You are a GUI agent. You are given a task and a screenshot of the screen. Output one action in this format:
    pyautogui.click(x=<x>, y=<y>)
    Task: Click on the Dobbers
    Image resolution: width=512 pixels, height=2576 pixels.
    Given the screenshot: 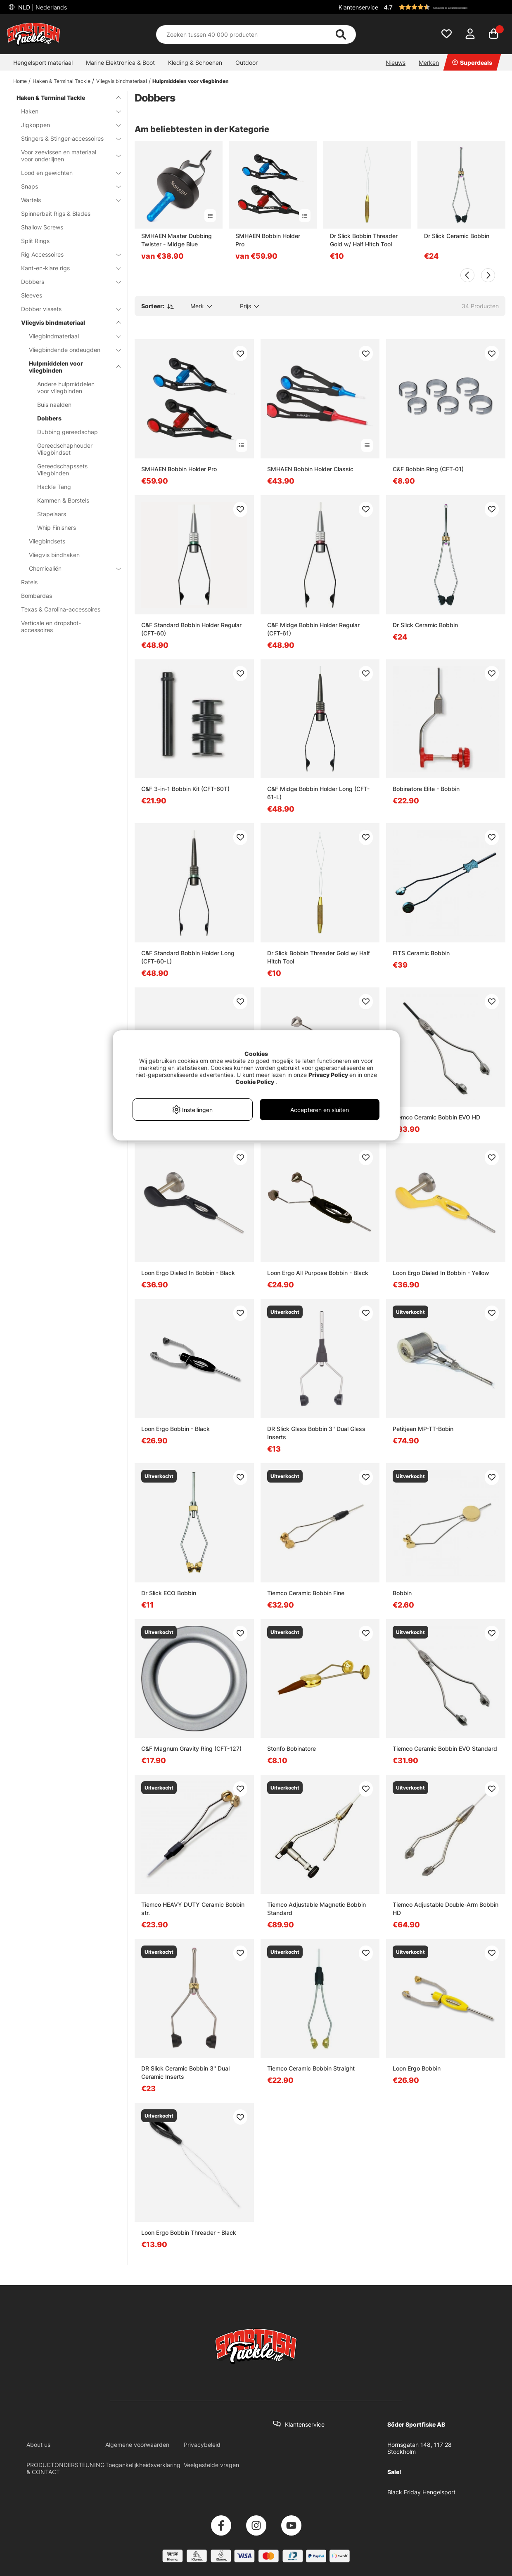 What is the action you would take?
    pyautogui.click(x=66, y=281)
    